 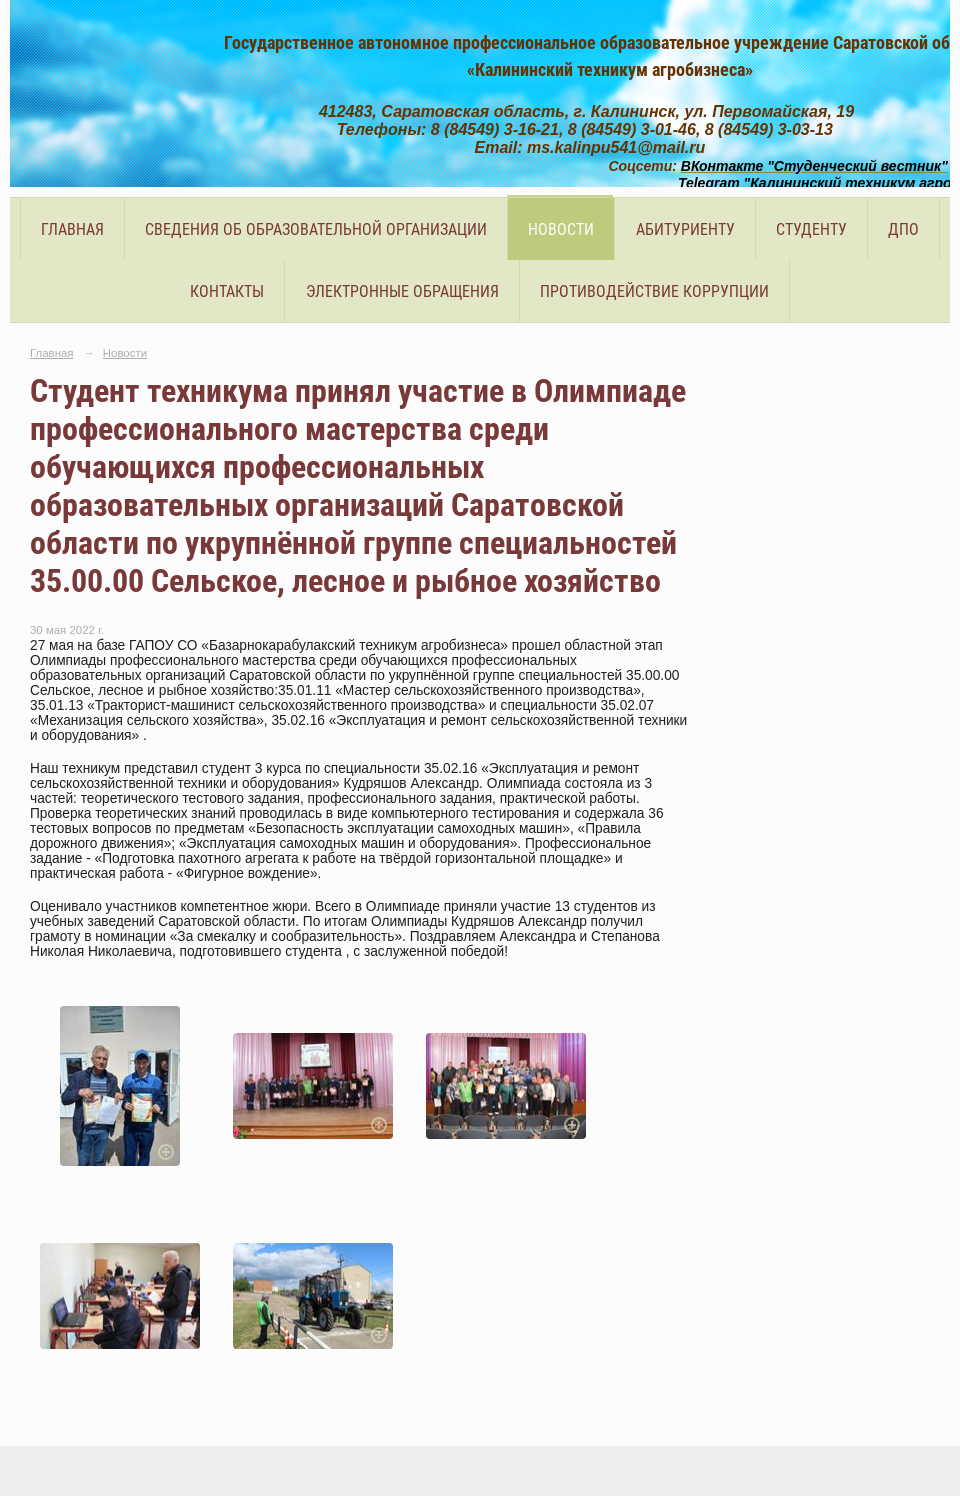 I want to click on Противодействие коррупции, so click(x=654, y=291).